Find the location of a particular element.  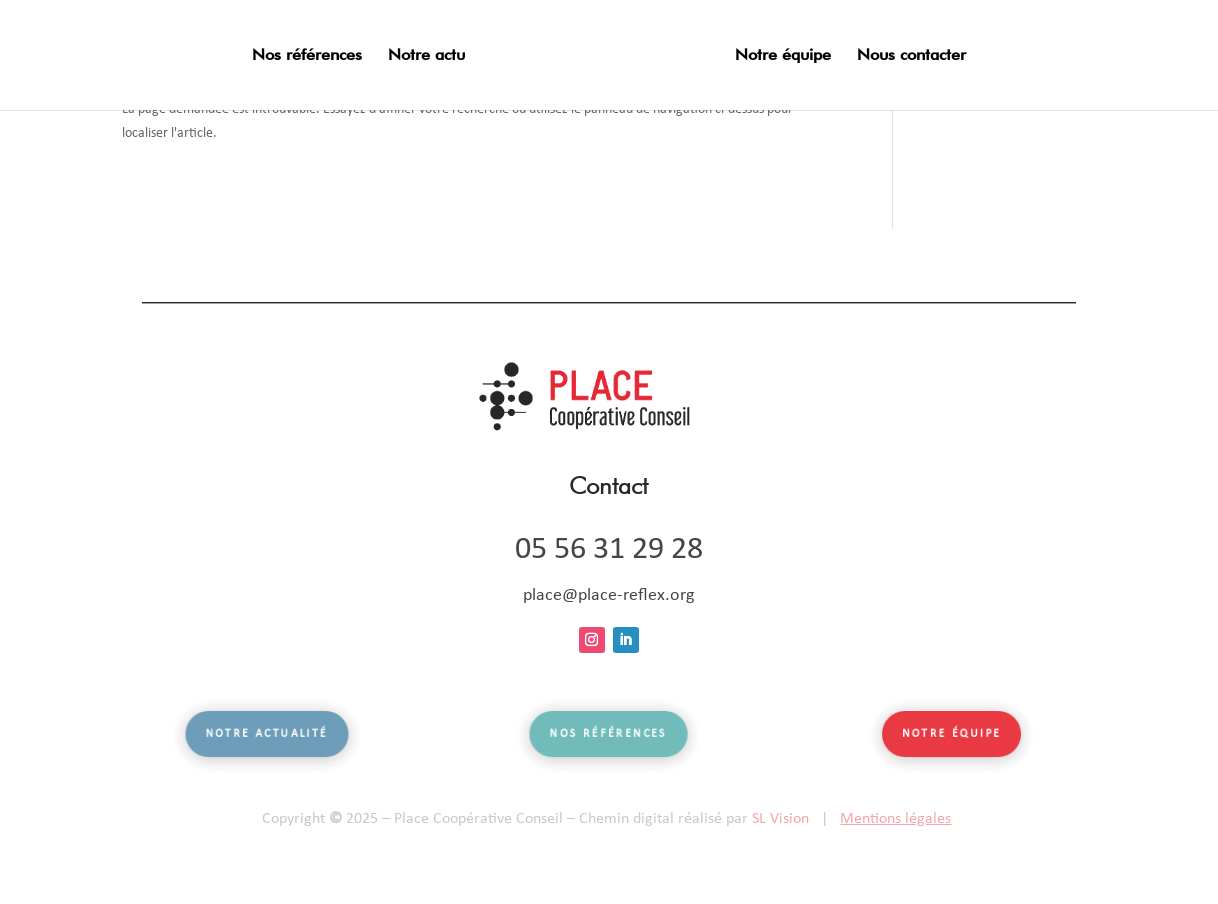

Nous contacter is located at coordinates (911, 56).